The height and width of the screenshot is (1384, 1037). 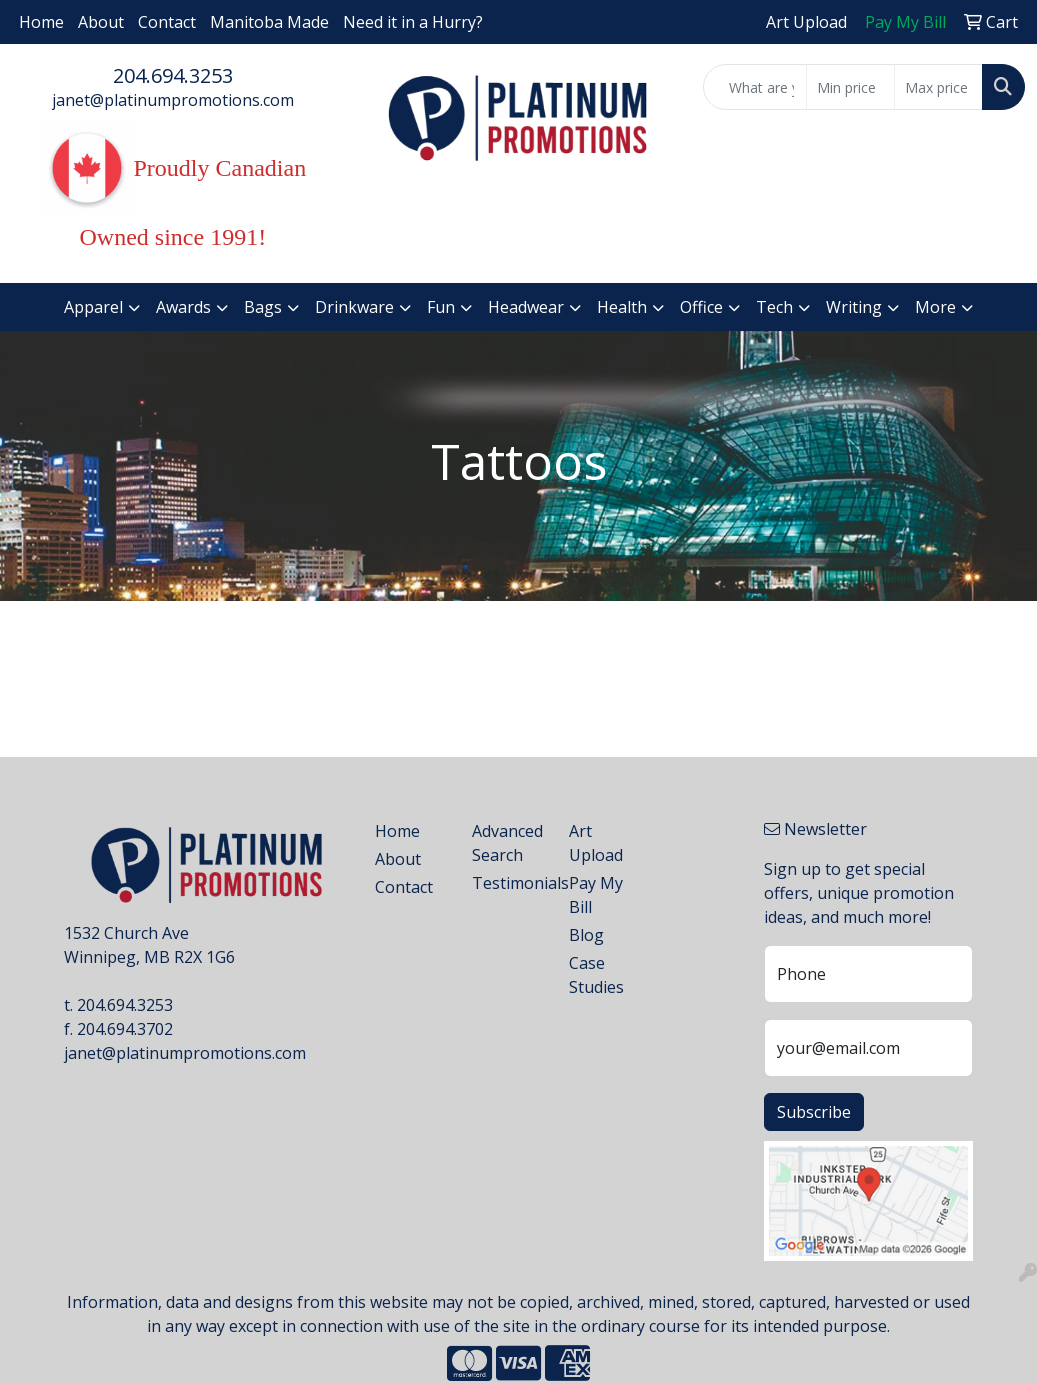 What do you see at coordinates (814, 1112) in the screenshot?
I see `Subscribe` at bounding box center [814, 1112].